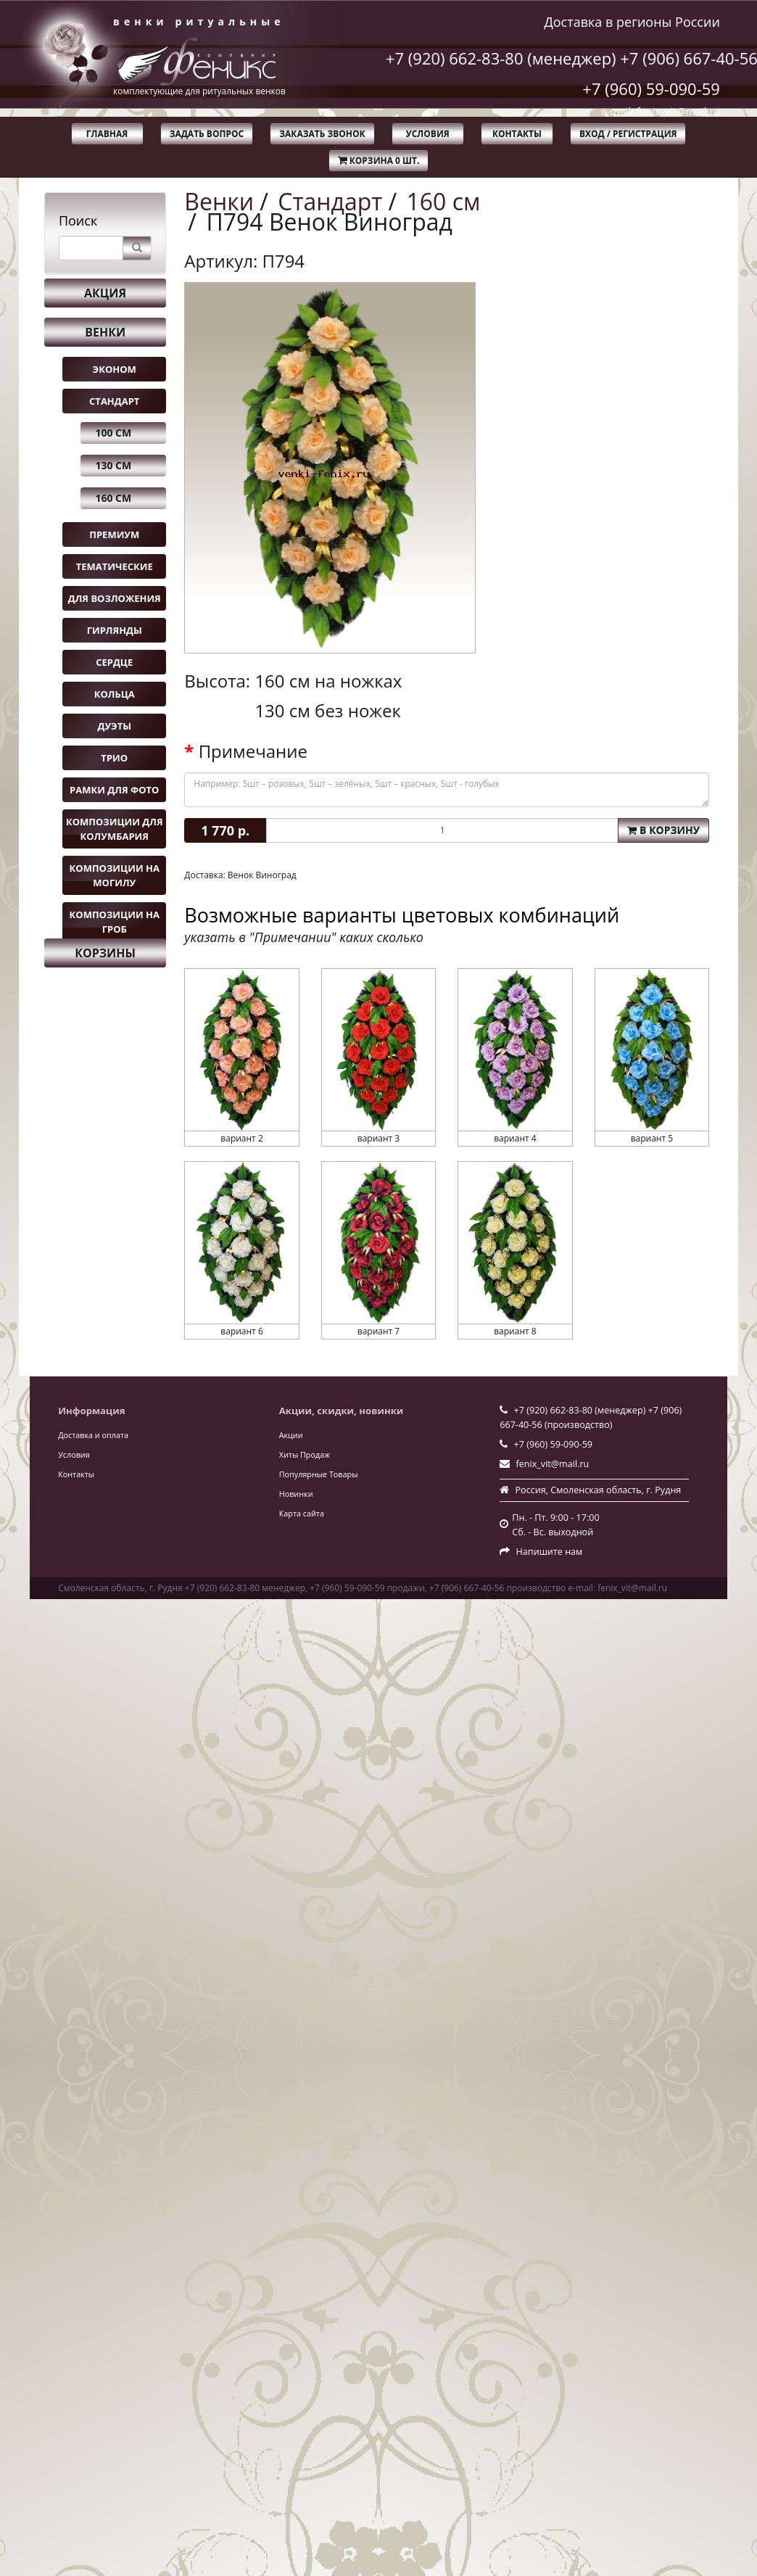 Image resolution: width=757 pixels, height=2576 pixels. Describe the element at coordinates (207, 134) in the screenshot. I see `Задать вопрос` at that location.